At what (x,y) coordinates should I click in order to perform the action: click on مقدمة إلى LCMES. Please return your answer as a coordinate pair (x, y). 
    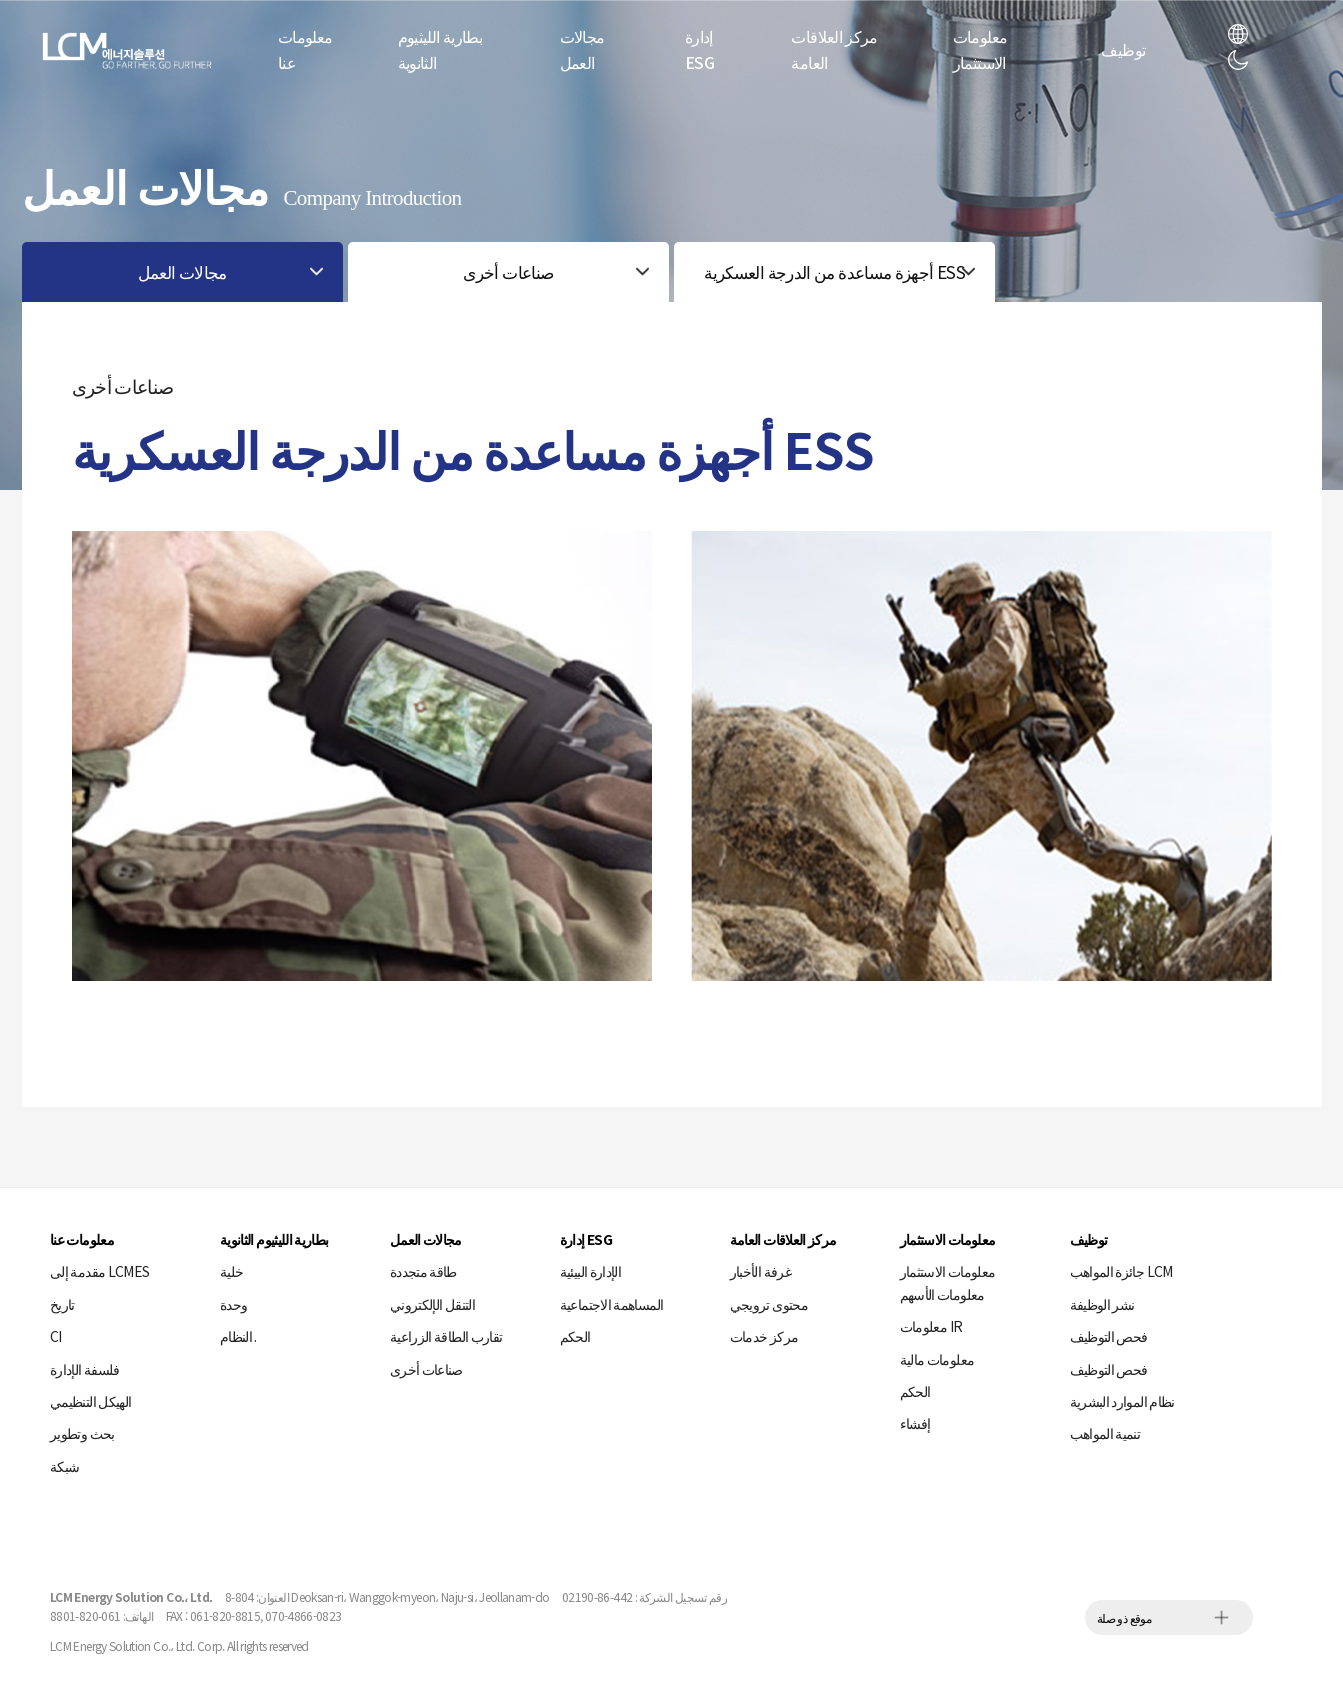
    Looking at the image, I should click on (99, 1271).